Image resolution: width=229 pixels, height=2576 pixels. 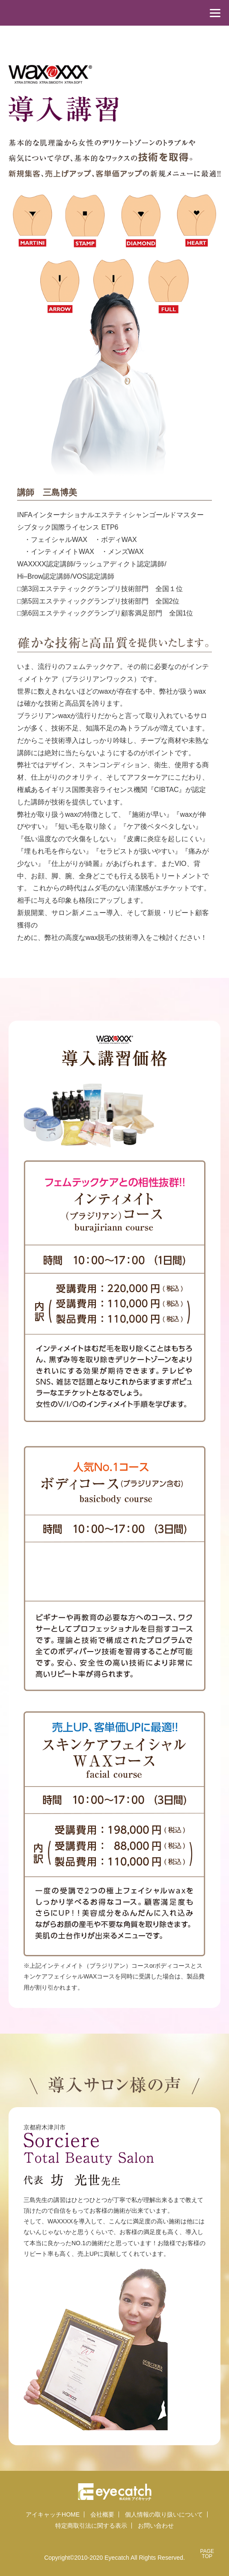 I want to click on アイキャッチHOME, so click(x=53, y=2514).